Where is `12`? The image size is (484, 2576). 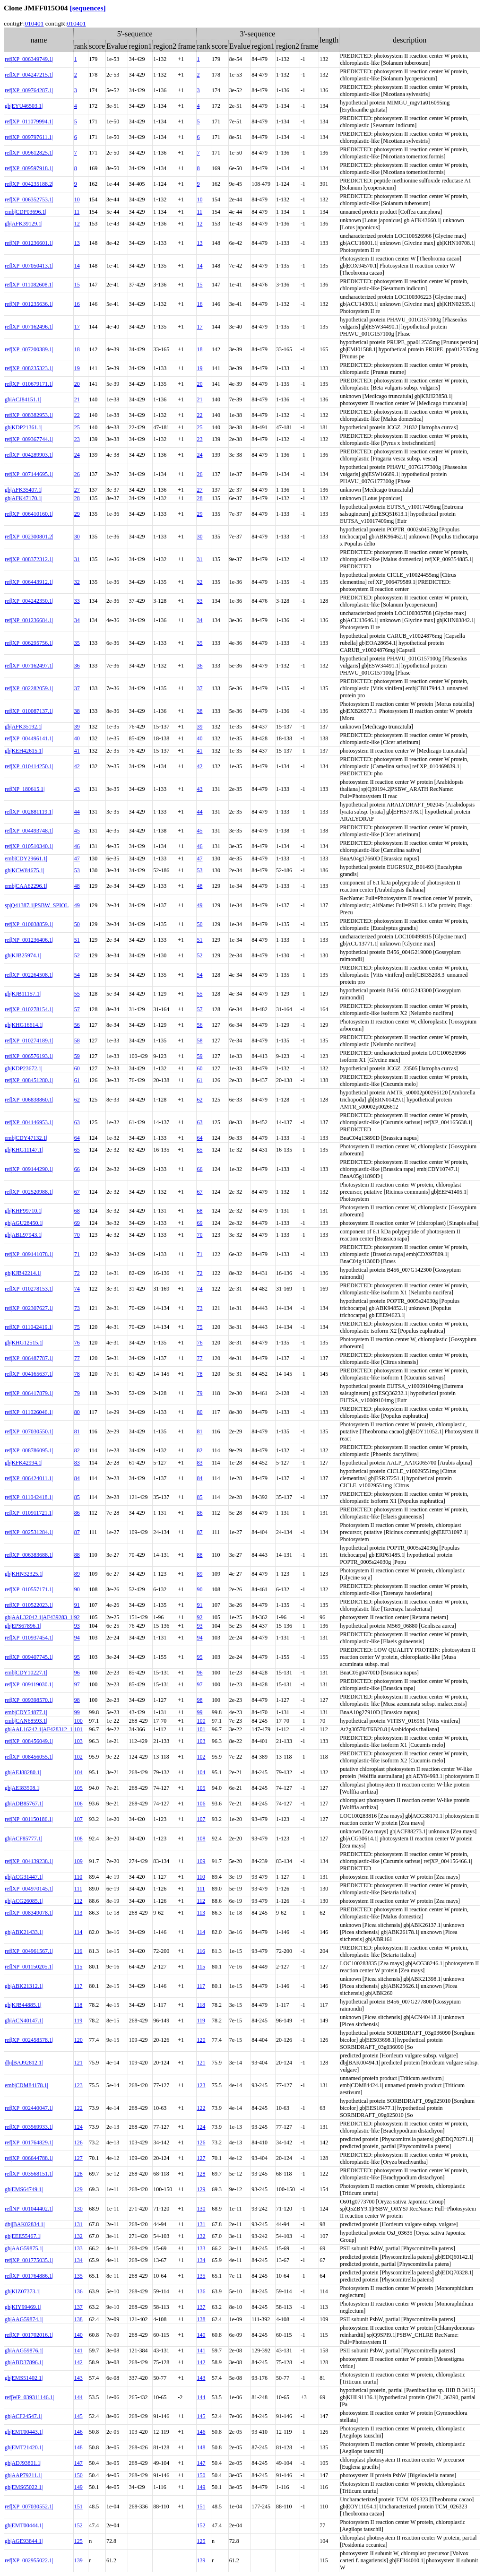 12 is located at coordinates (77, 223).